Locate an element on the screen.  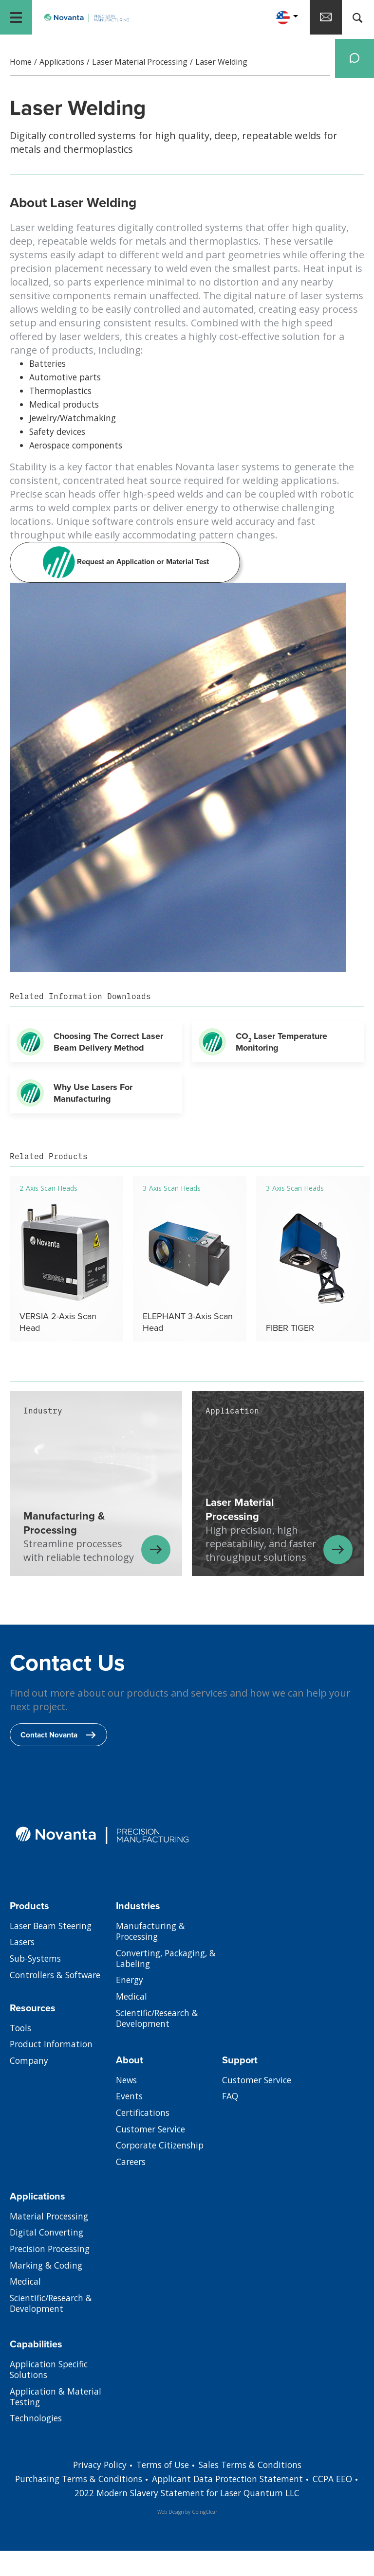
Digital Converting is located at coordinates (48, 2261).